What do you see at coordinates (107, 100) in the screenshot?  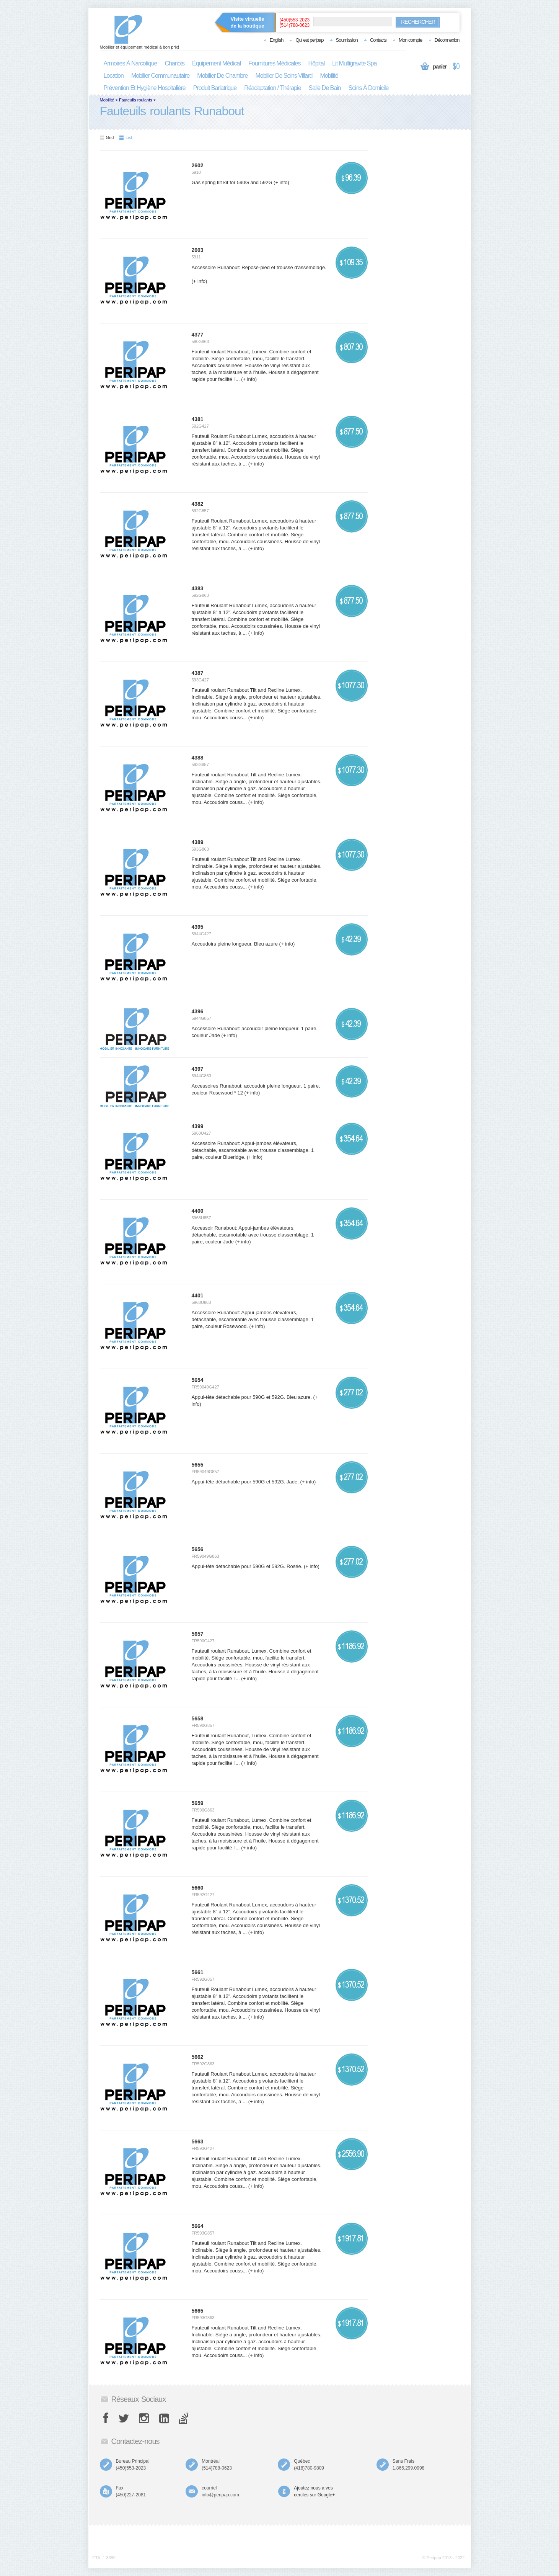 I see `Mobilité` at bounding box center [107, 100].